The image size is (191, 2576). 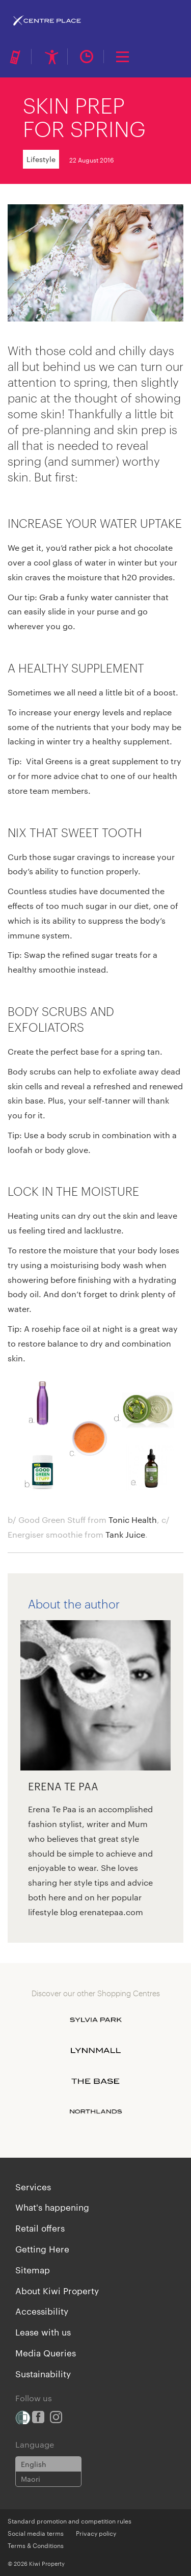 What do you see at coordinates (52, 2207) in the screenshot?
I see `What's happening` at bounding box center [52, 2207].